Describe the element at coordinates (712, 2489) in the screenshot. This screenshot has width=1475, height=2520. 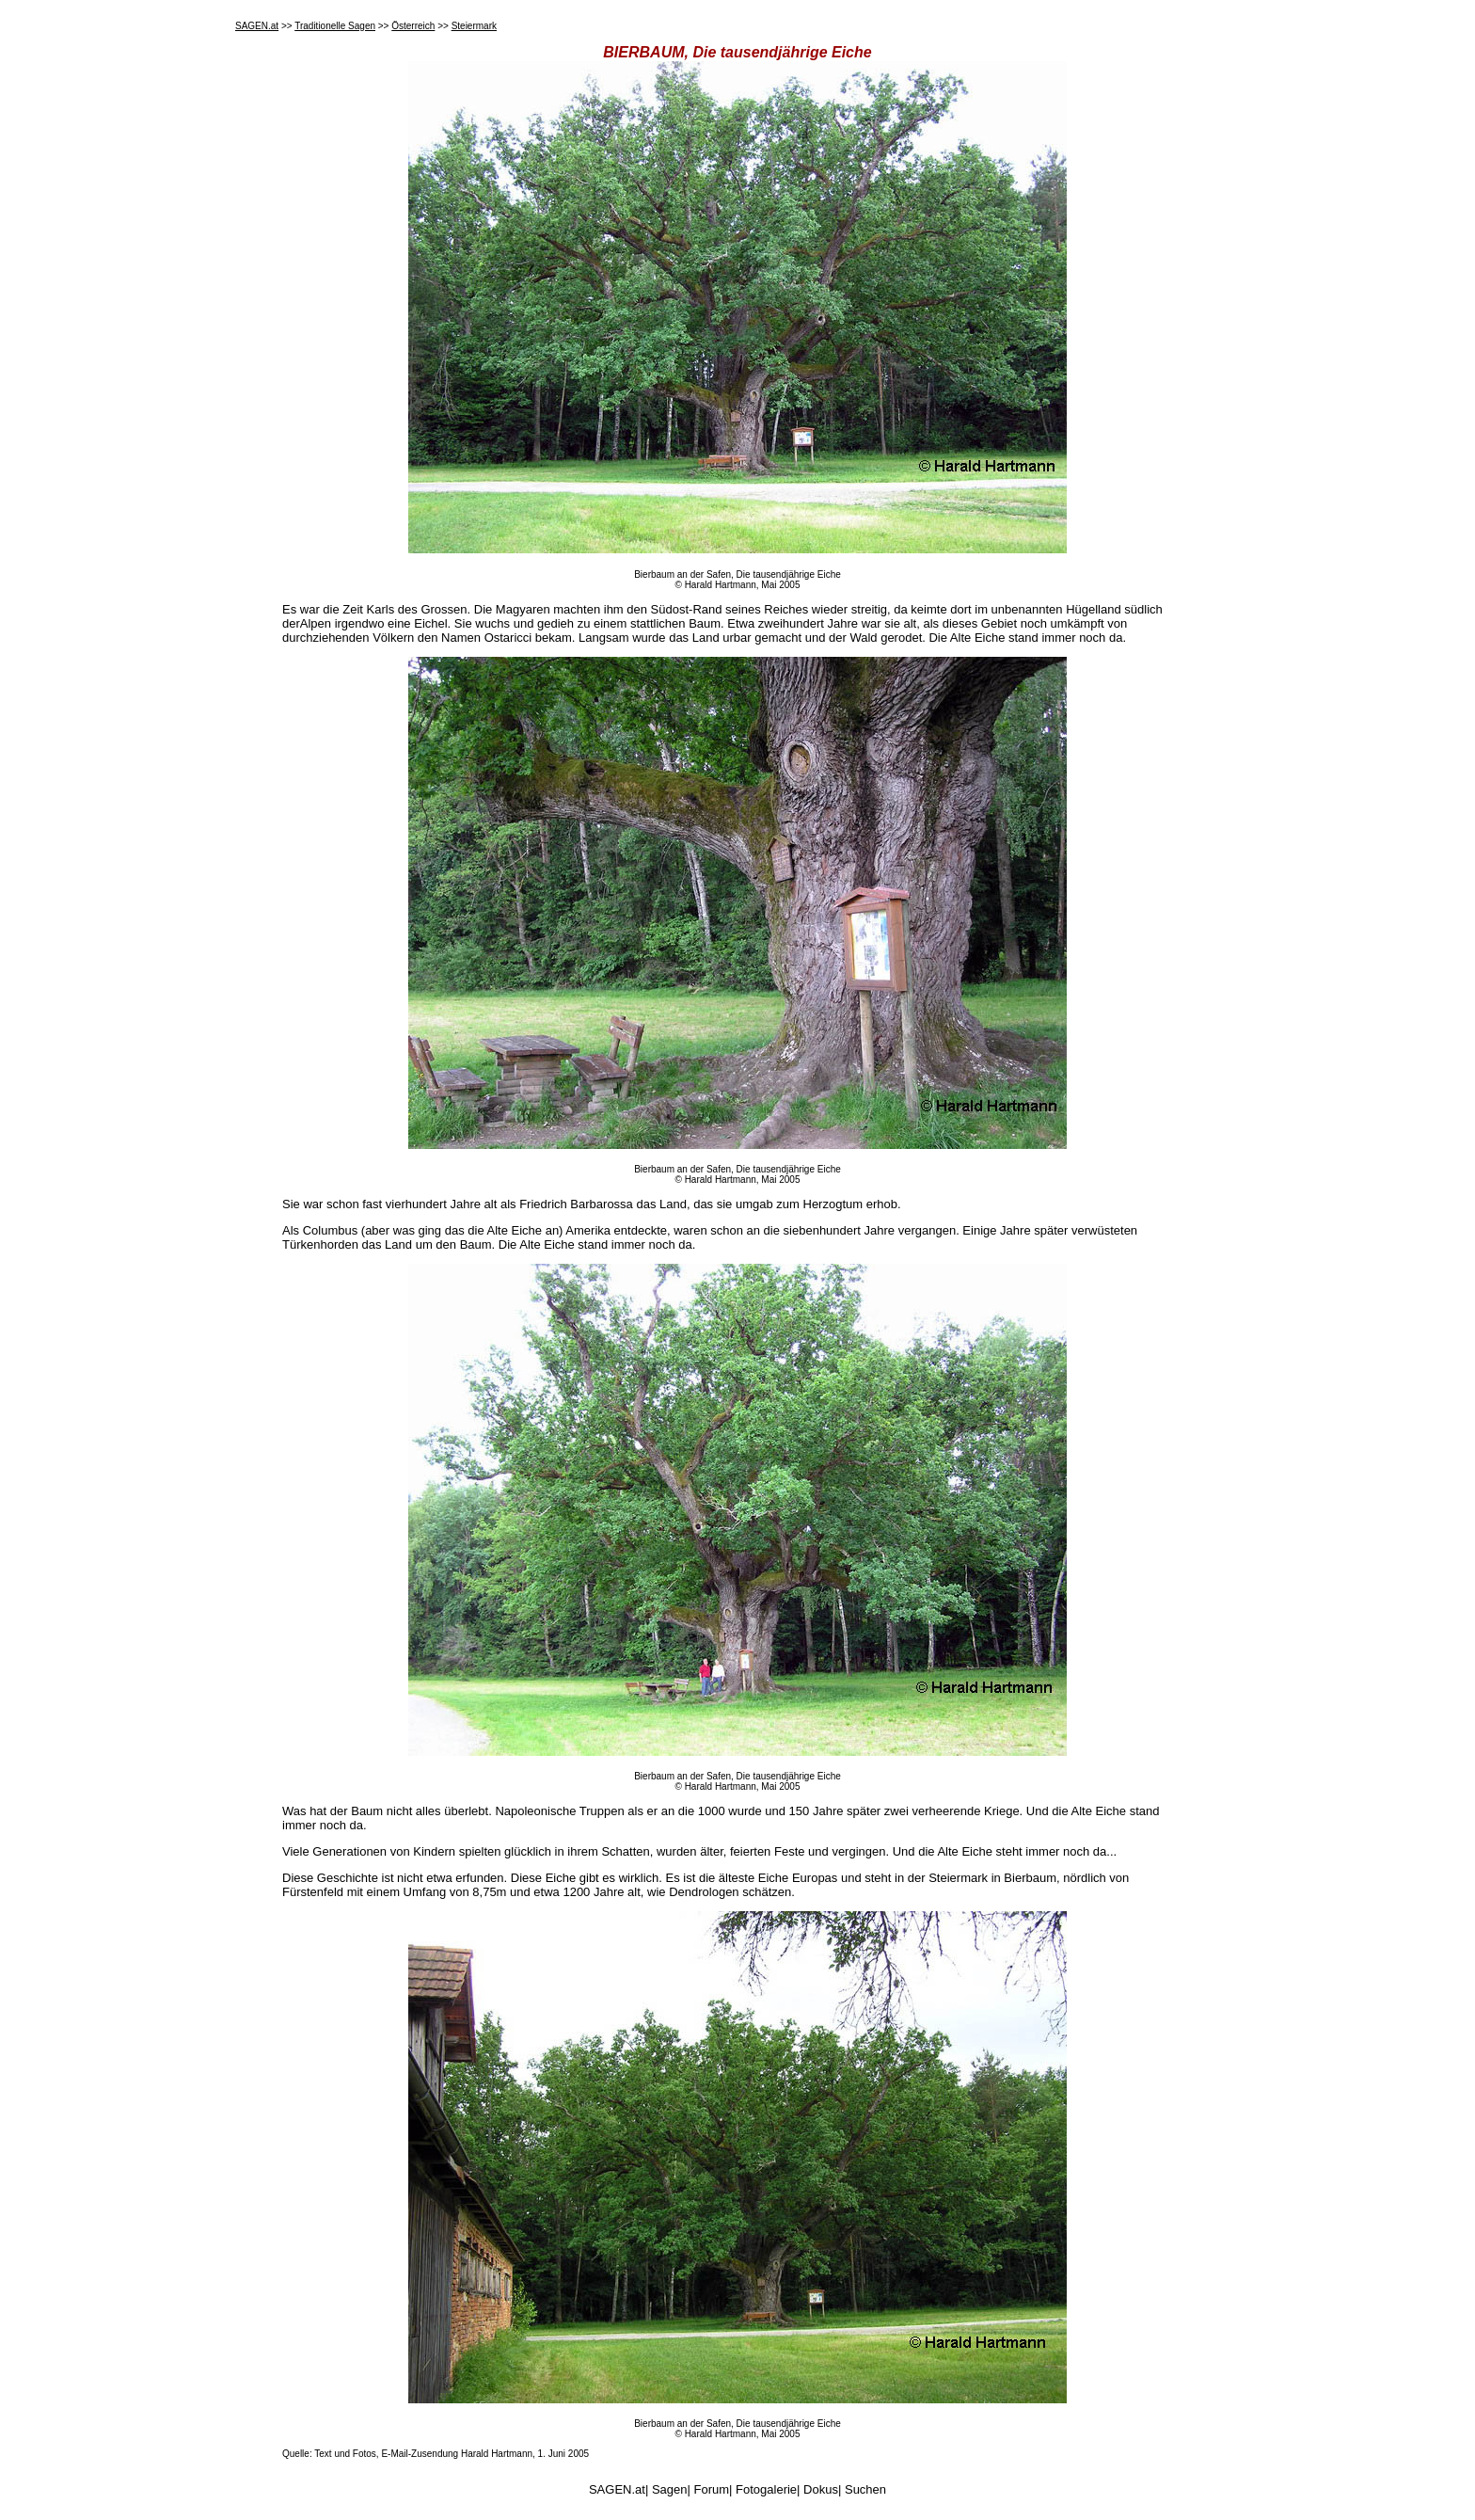
I see `Forum` at that location.